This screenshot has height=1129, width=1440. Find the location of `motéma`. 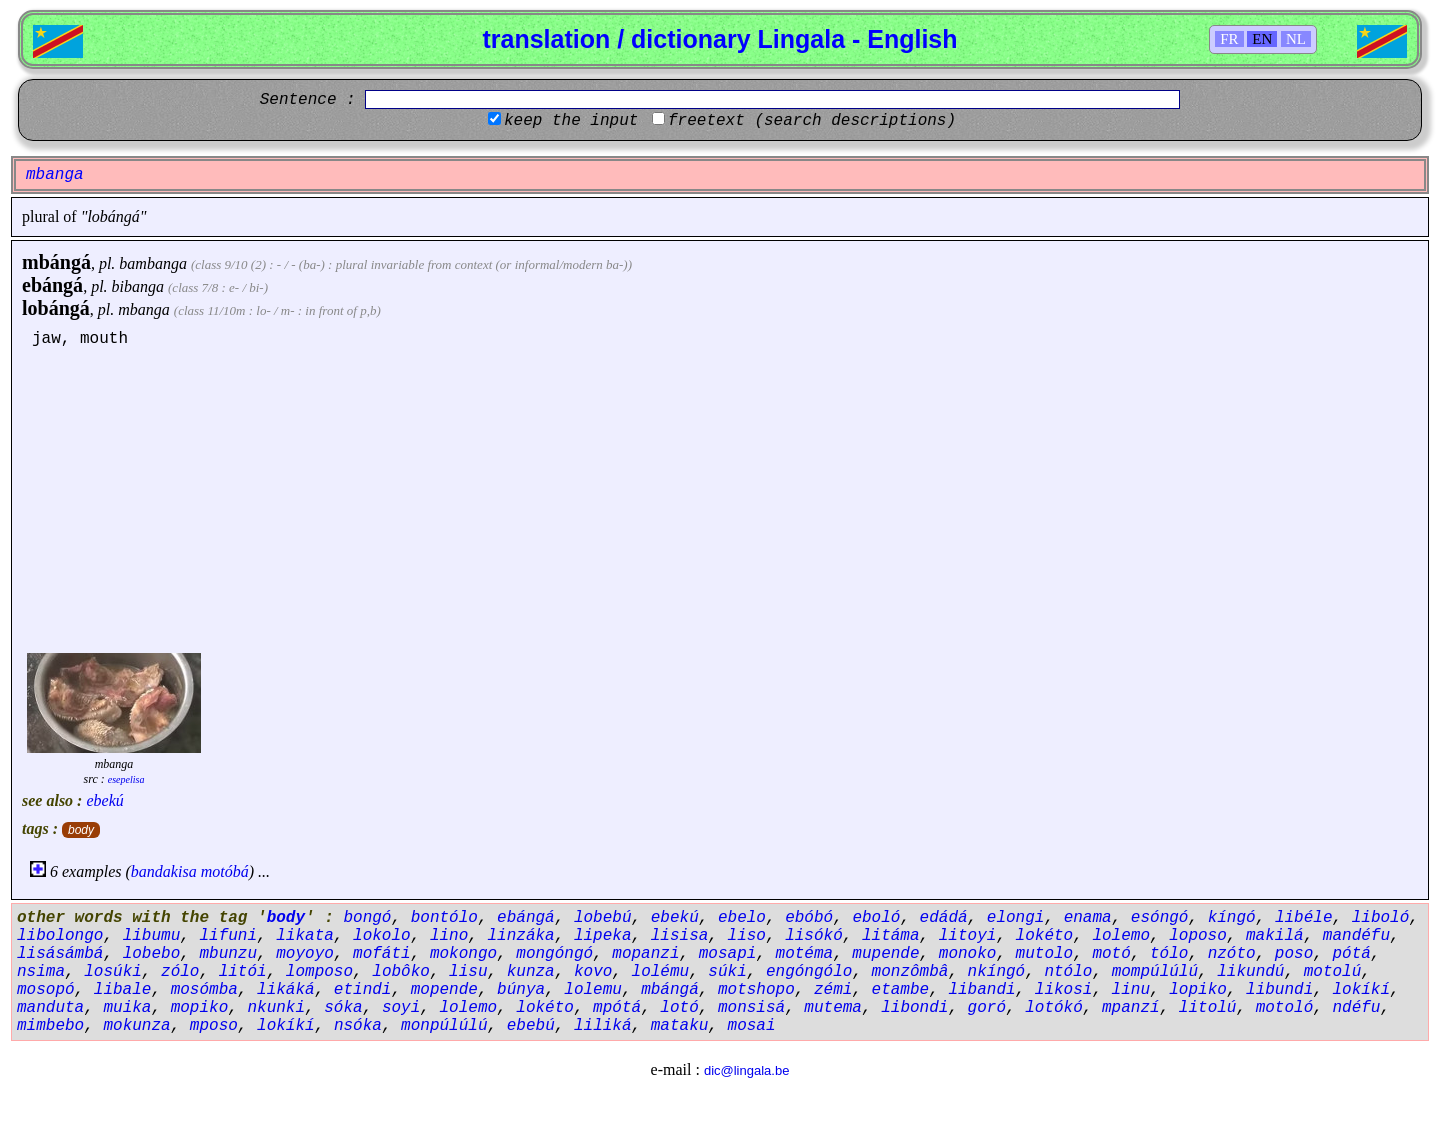

motéma is located at coordinates (805, 954).